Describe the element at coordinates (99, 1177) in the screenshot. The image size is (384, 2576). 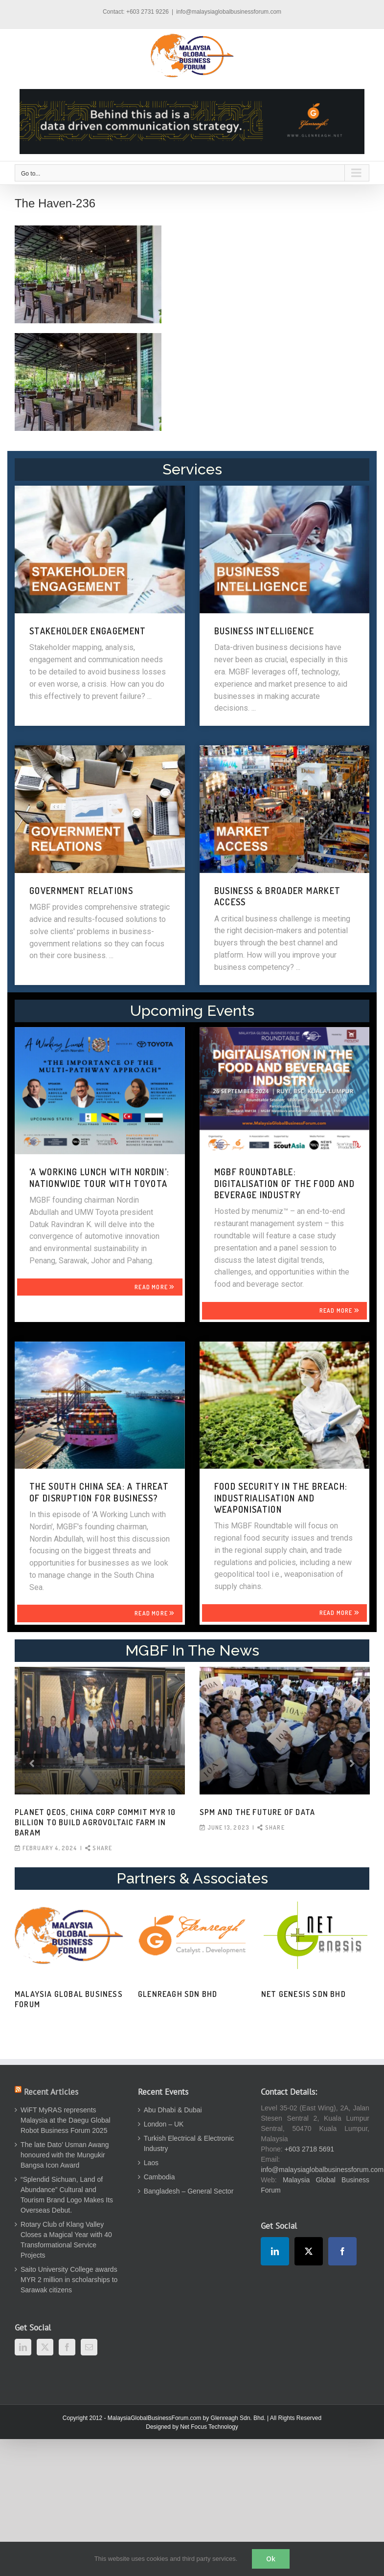
I see `‘A WORKING LUNCH WITH NORDIN’: NATIONWIDE TOUR WITH TOYOTA` at that location.